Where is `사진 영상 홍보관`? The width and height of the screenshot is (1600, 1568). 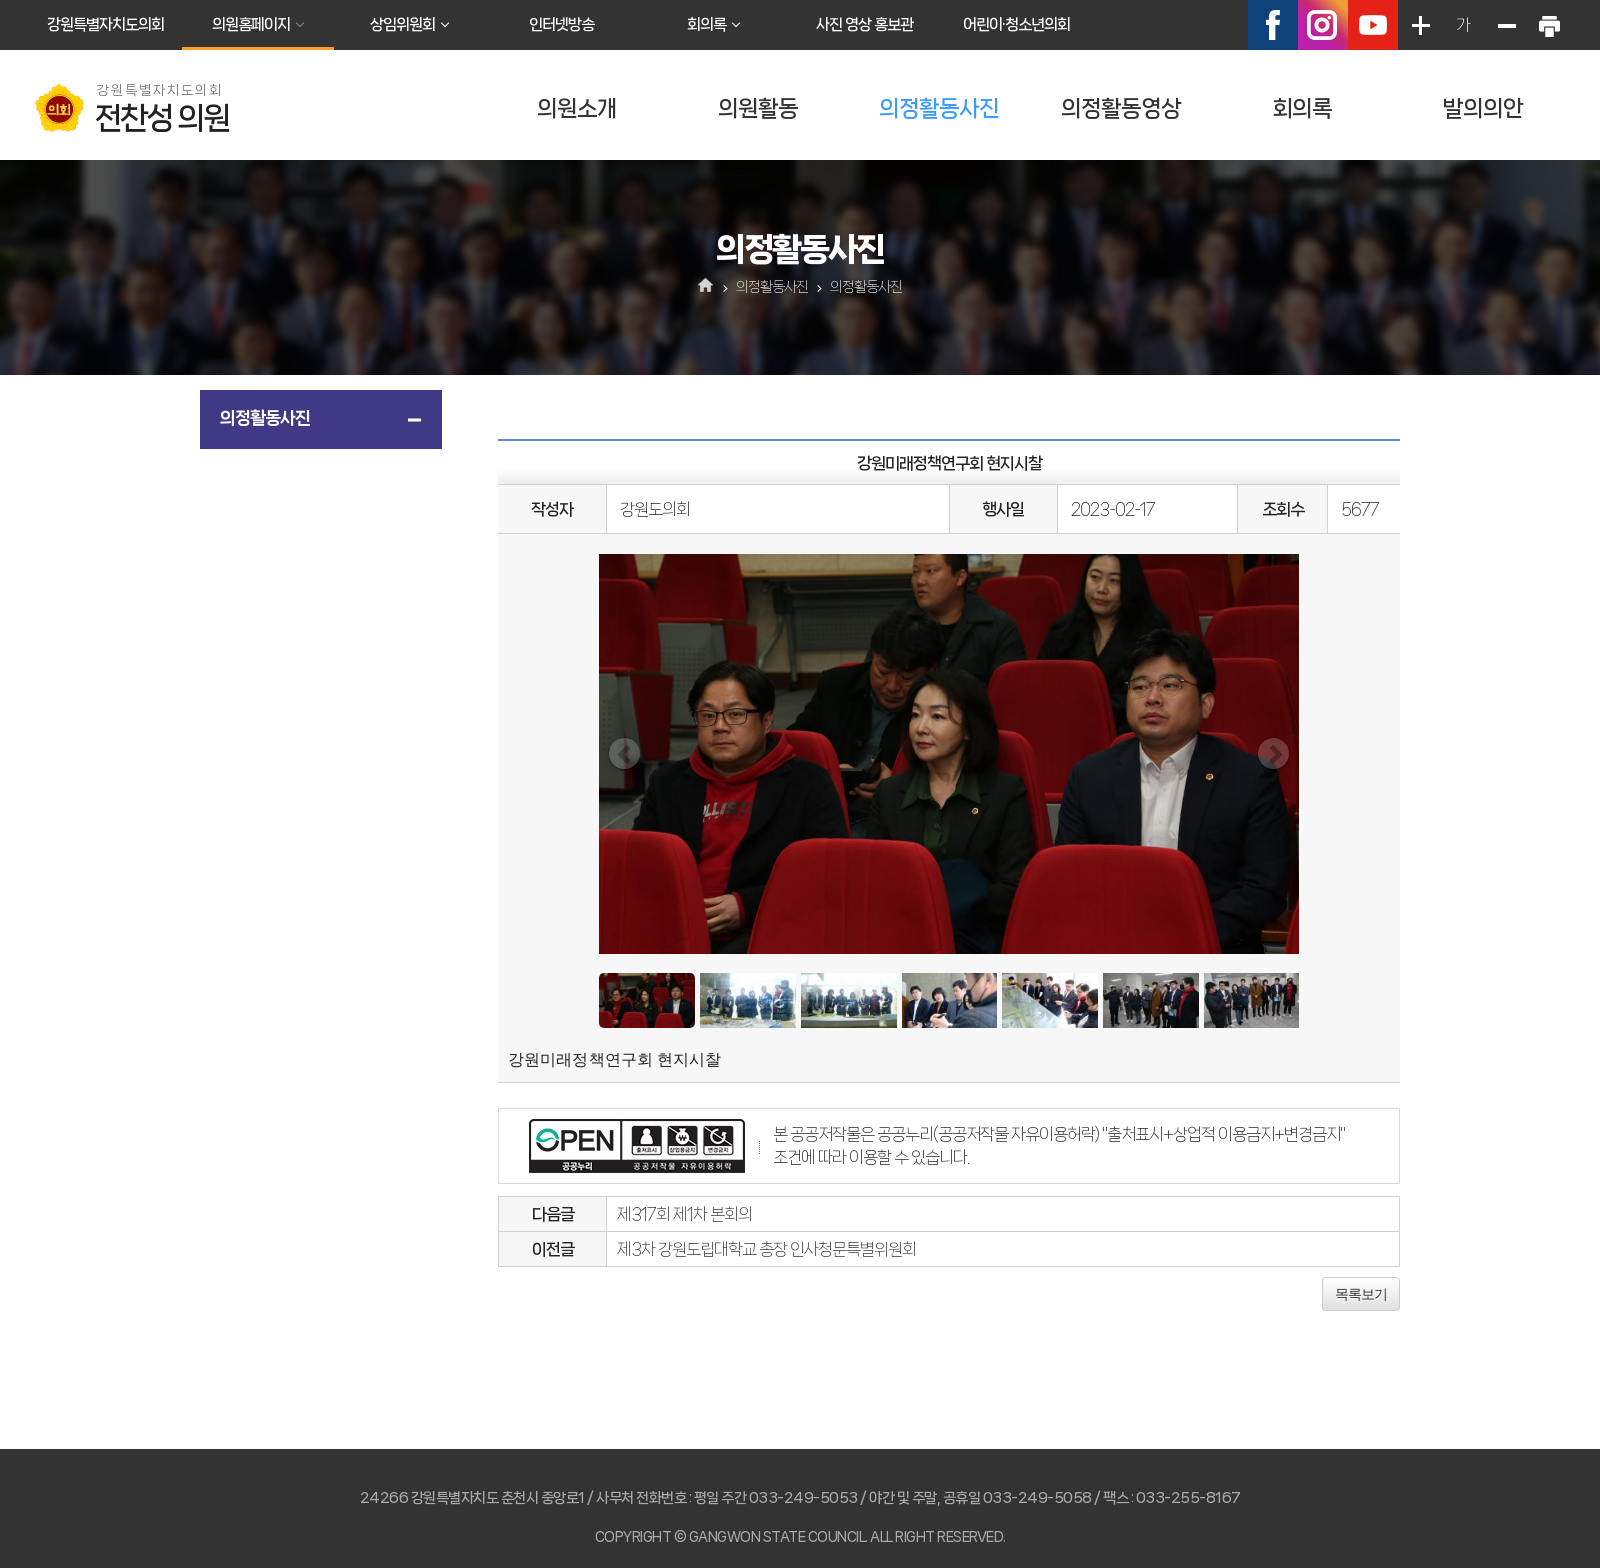 사진 영상 홍보관 is located at coordinates (864, 24).